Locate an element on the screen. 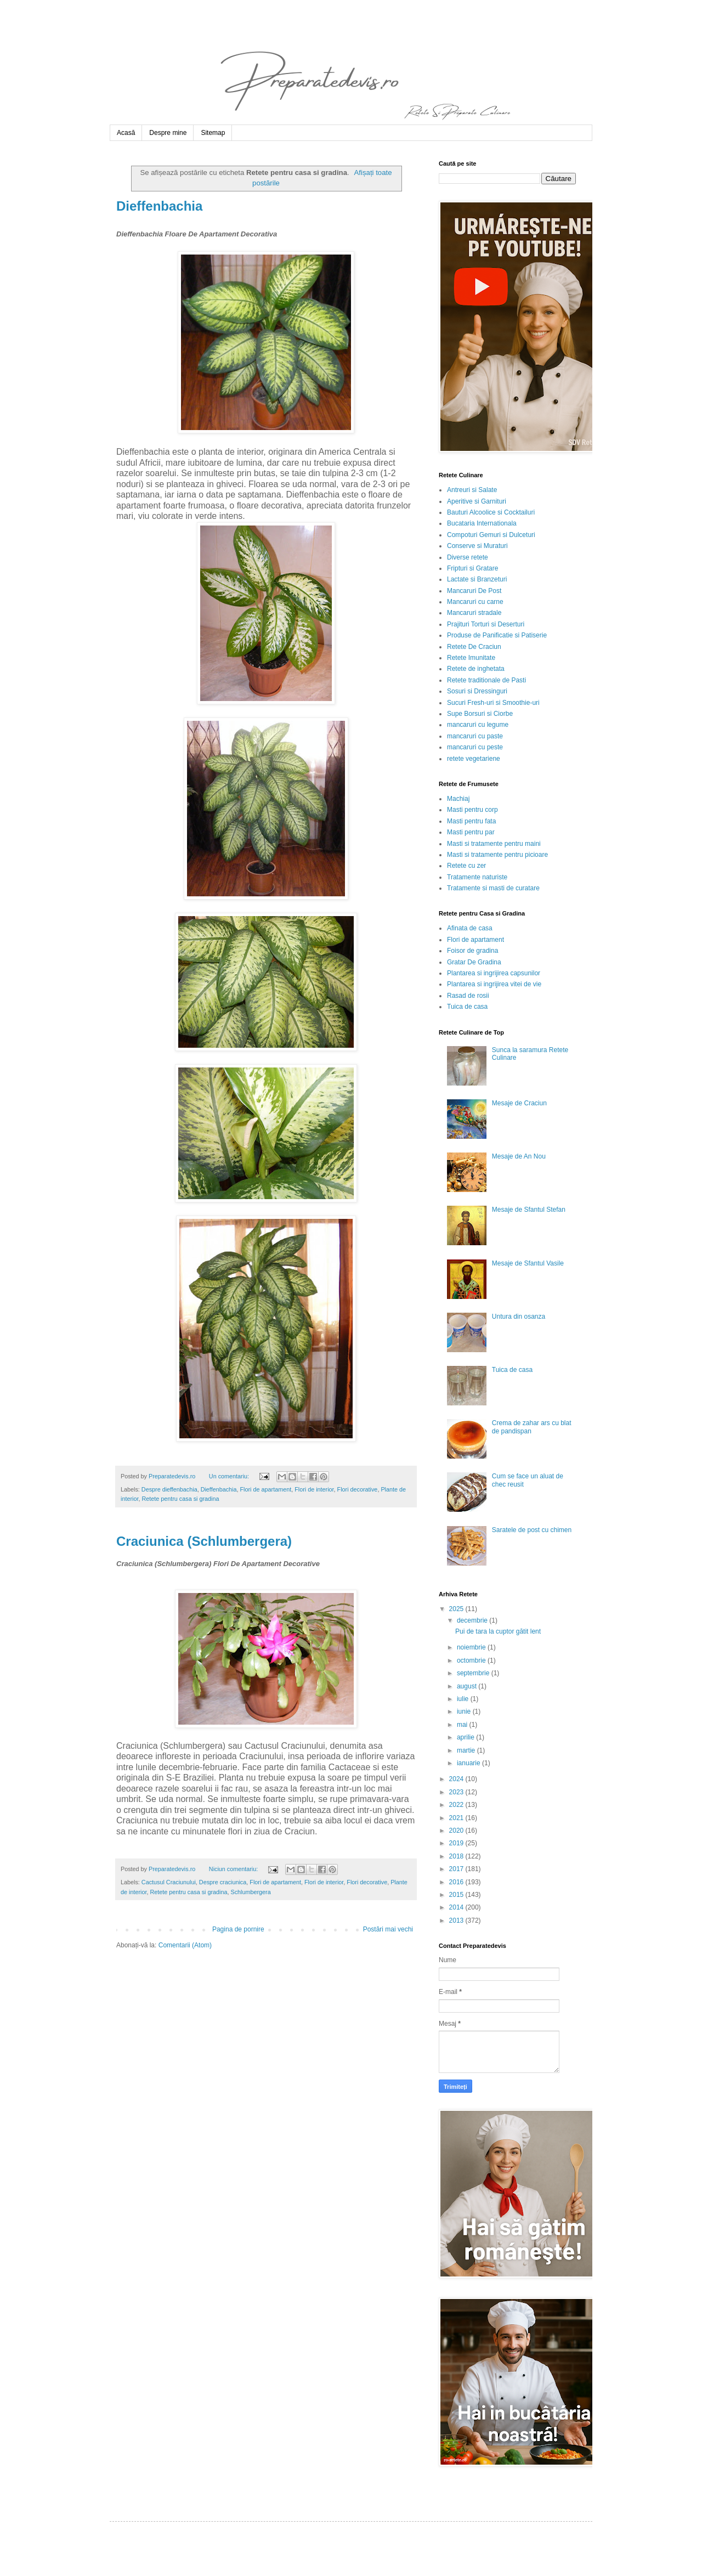  2016 is located at coordinates (457, 1882).